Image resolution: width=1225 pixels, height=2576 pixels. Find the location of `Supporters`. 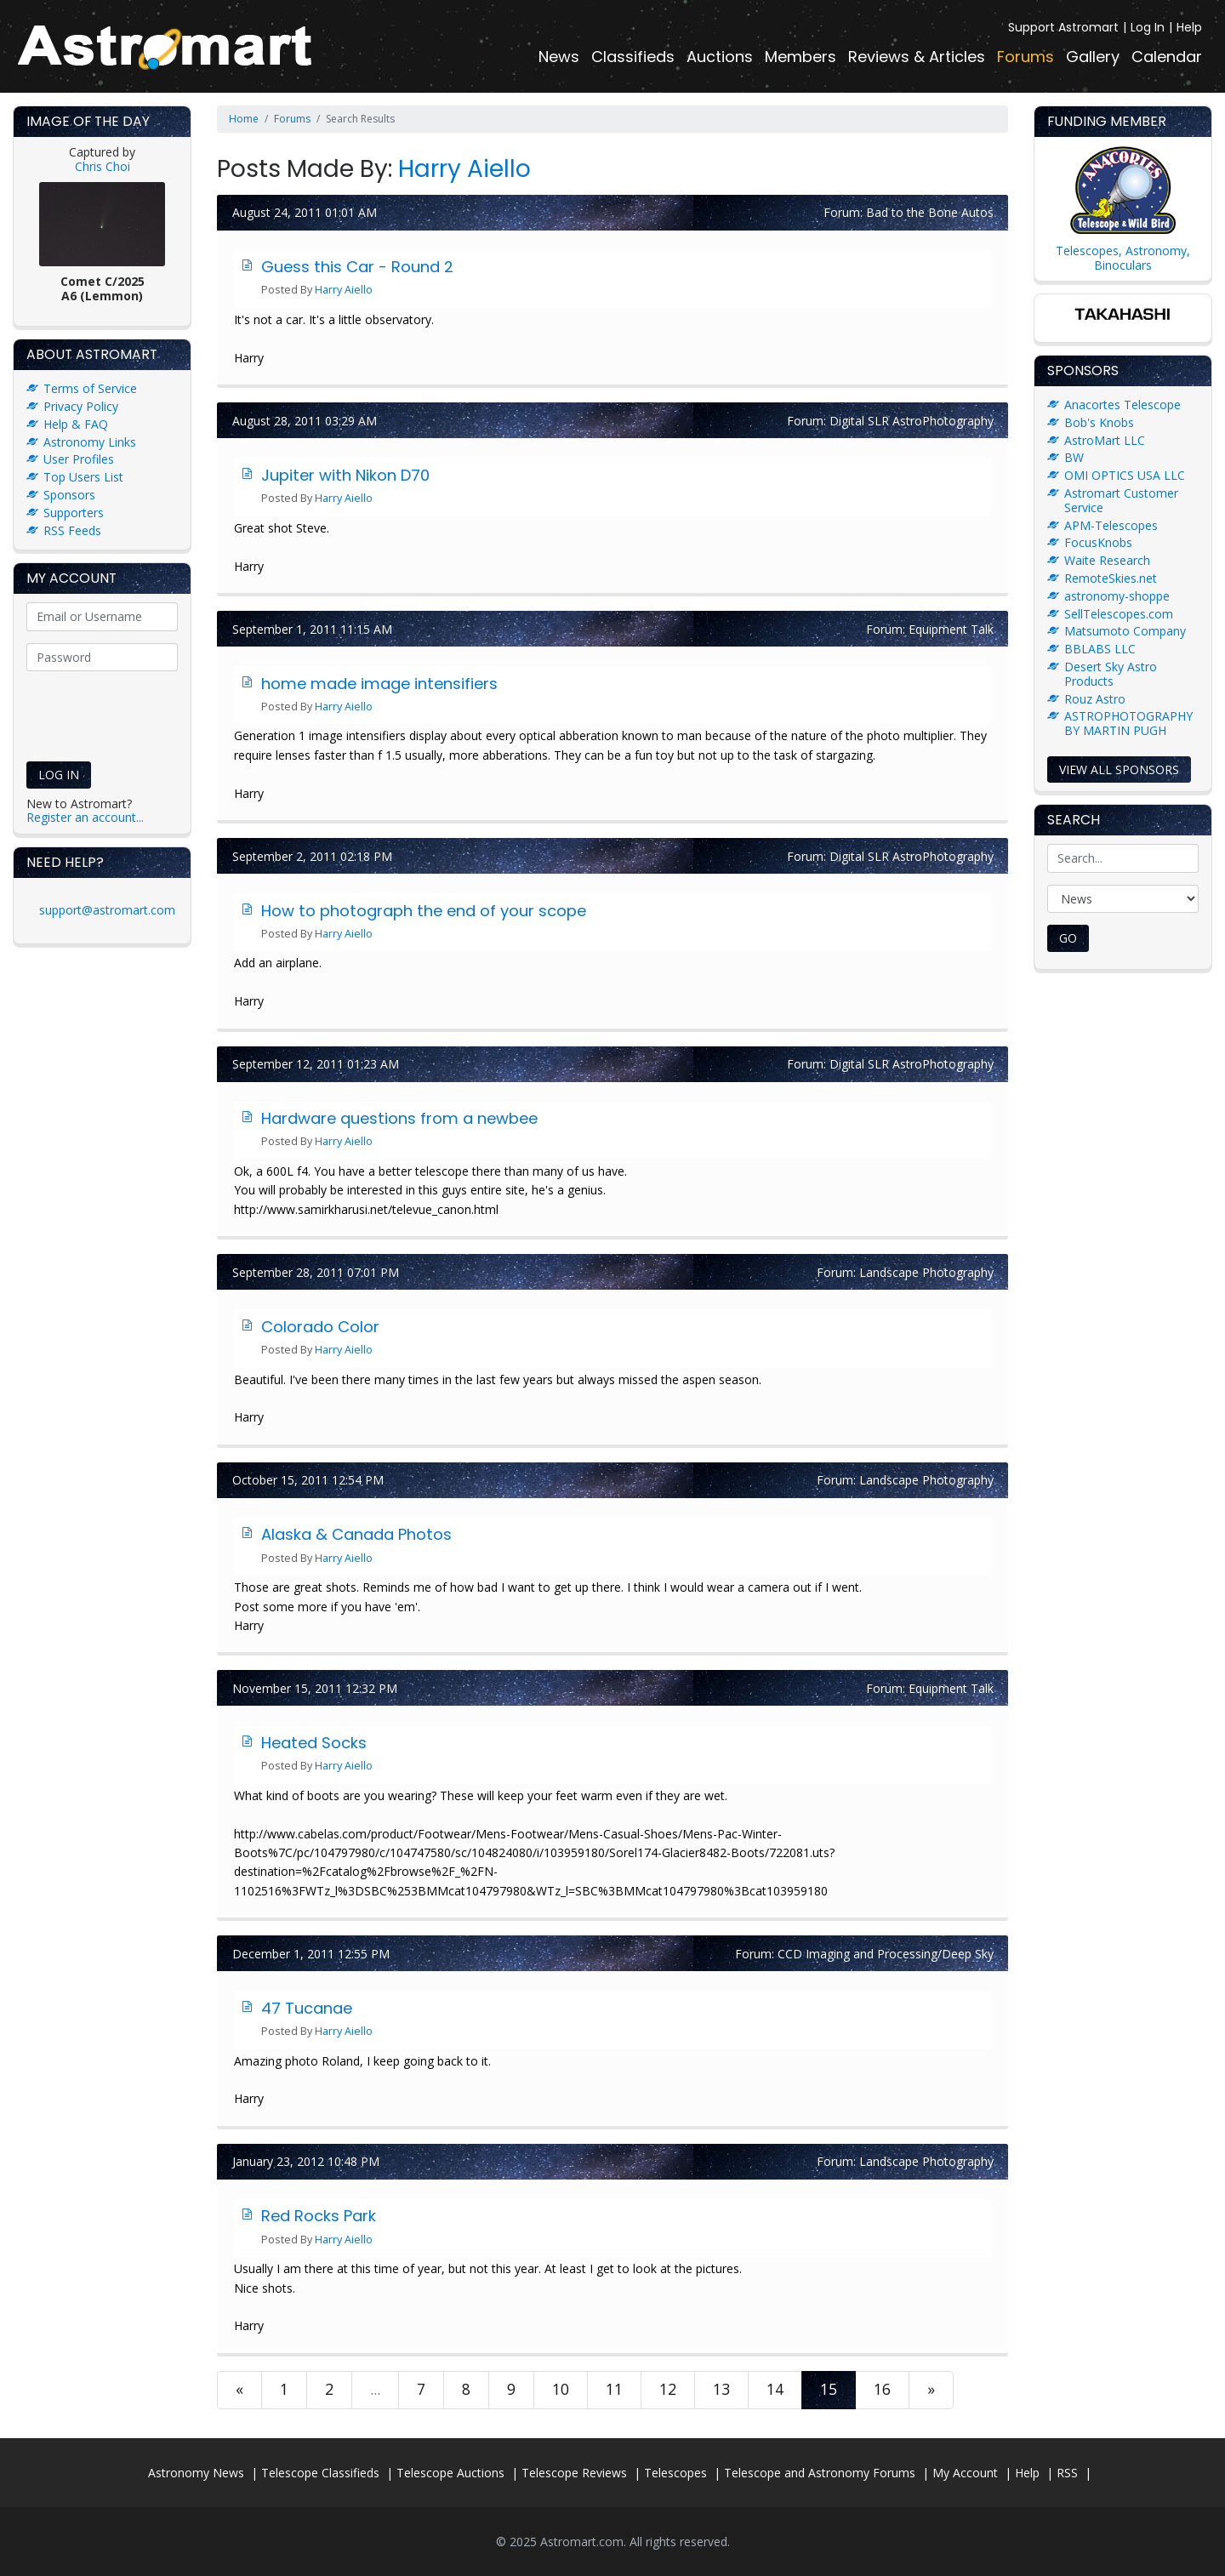

Supporters is located at coordinates (73, 512).